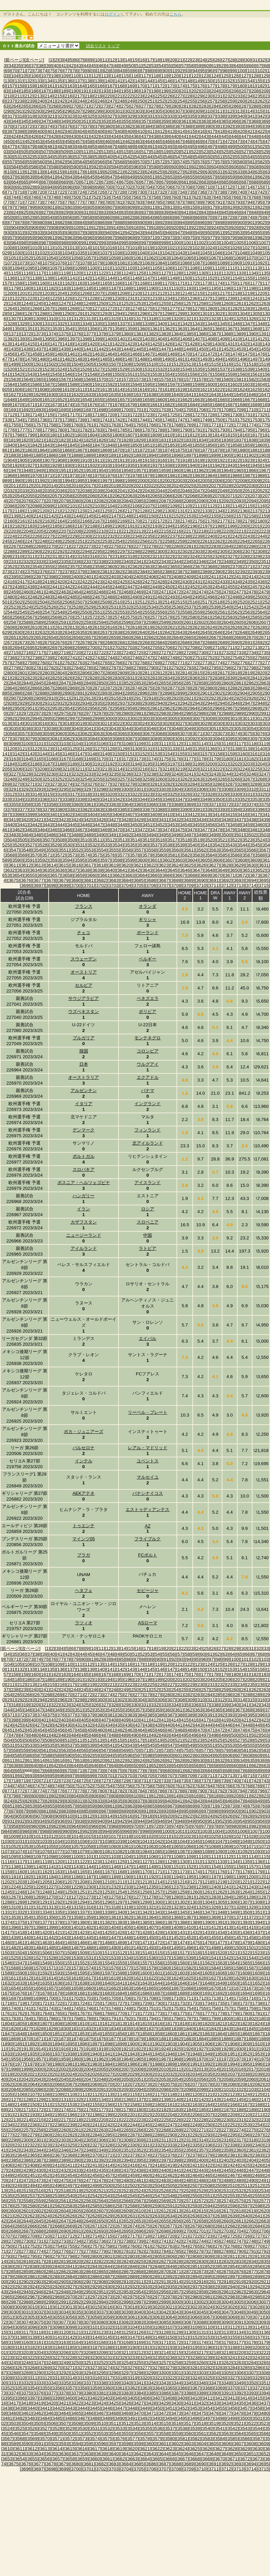 Image resolution: width=270 pixels, height=2576 pixels. What do you see at coordinates (161, 116) in the screenshot?
I see `[332]` at bounding box center [161, 116].